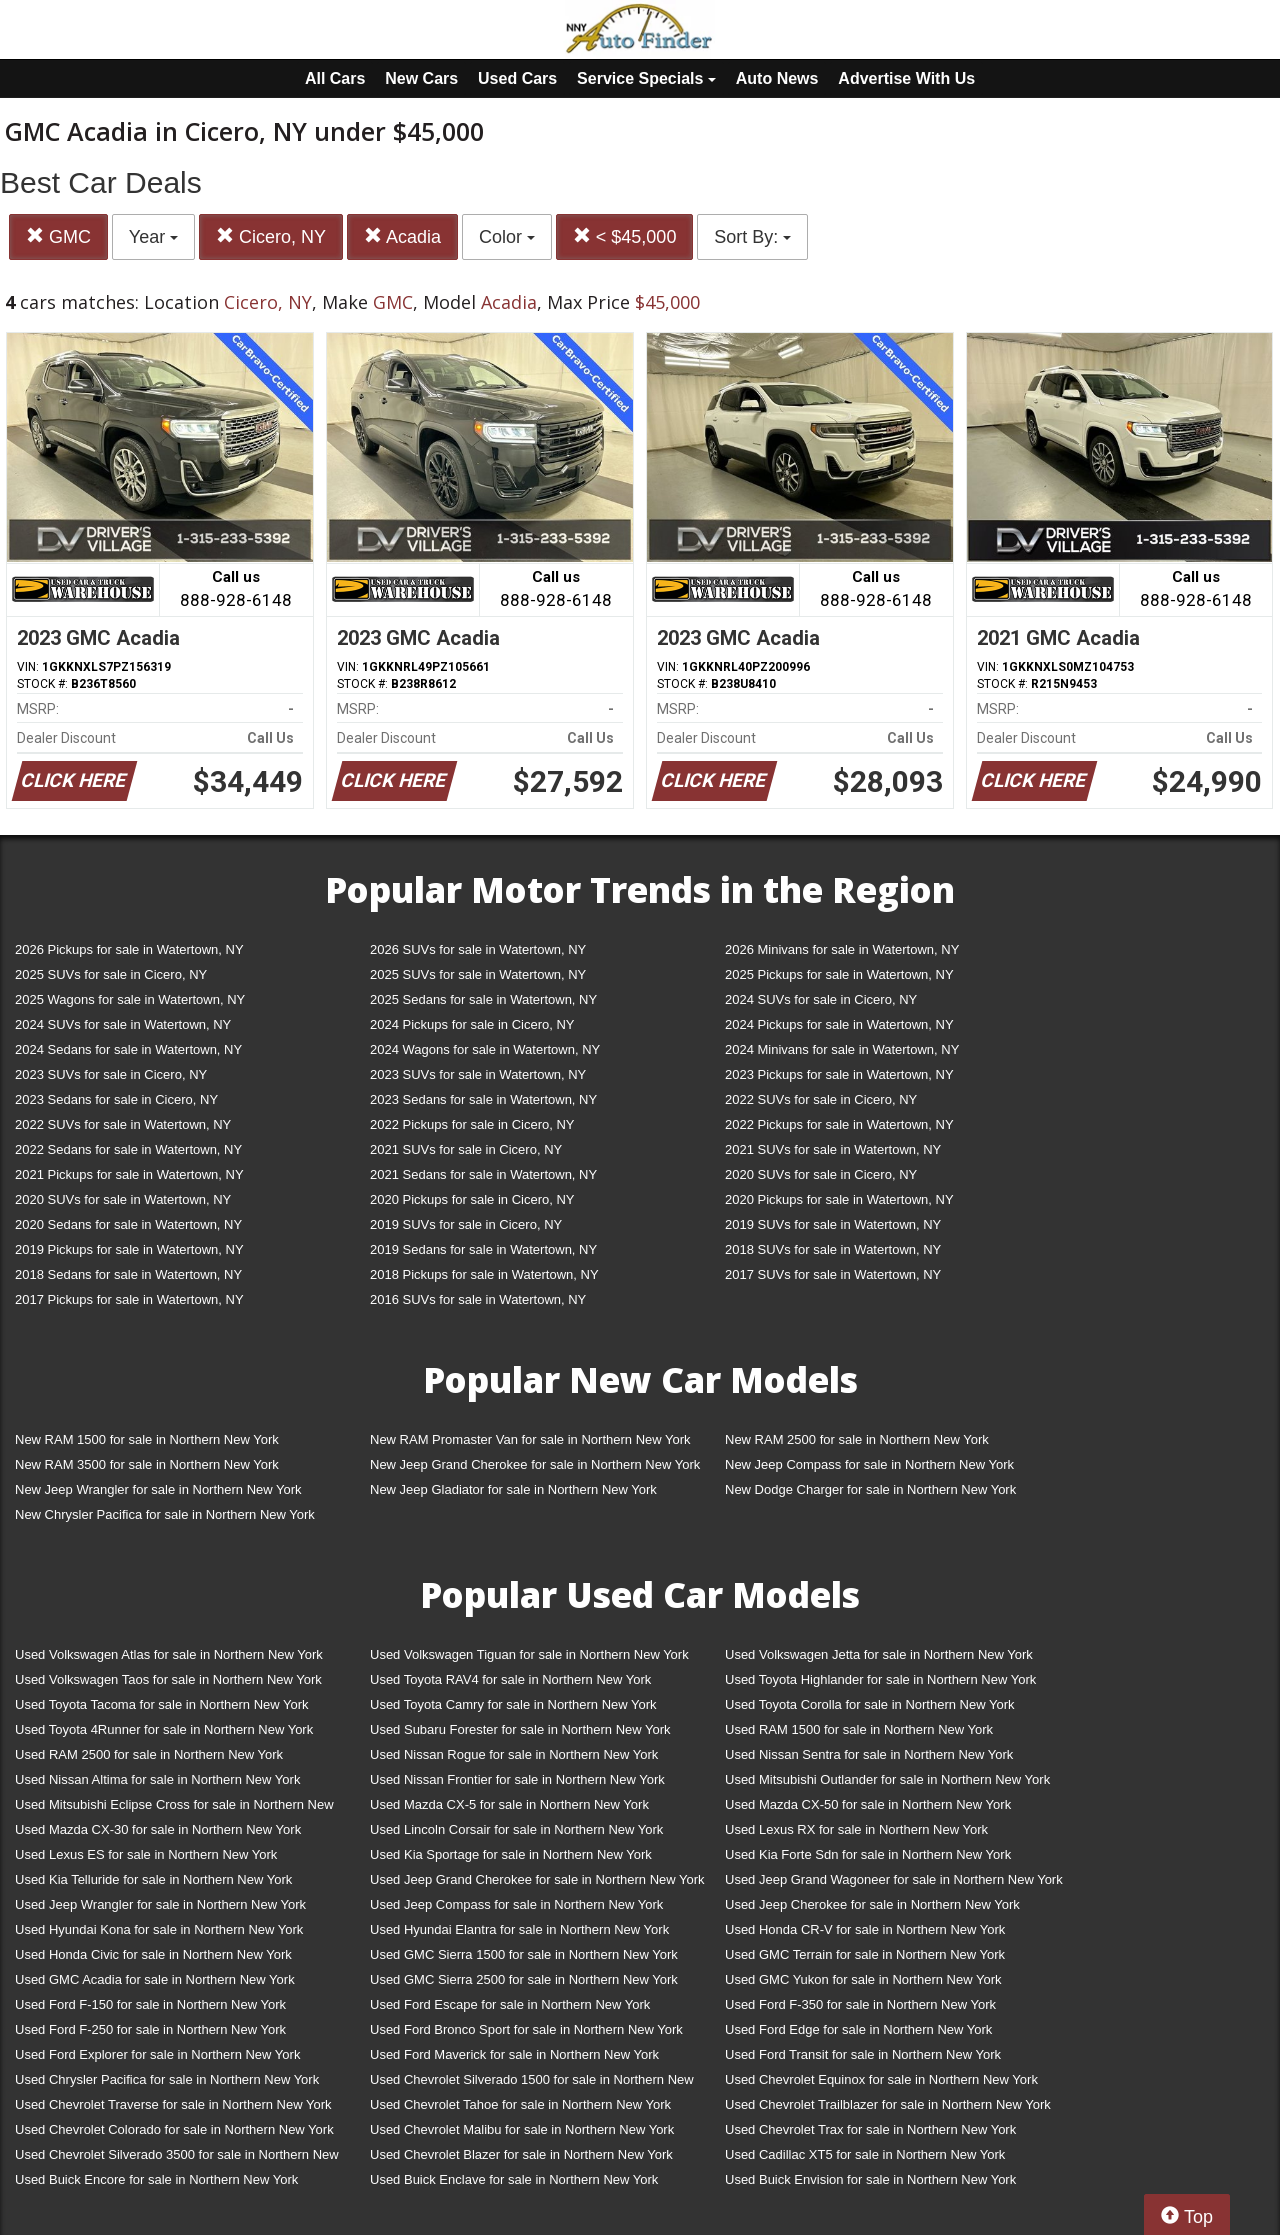 This screenshot has height=2235, width=1280. What do you see at coordinates (174, 2129) in the screenshot?
I see `Used Chevrolet Colorado for sale in Northern New York` at bounding box center [174, 2129].